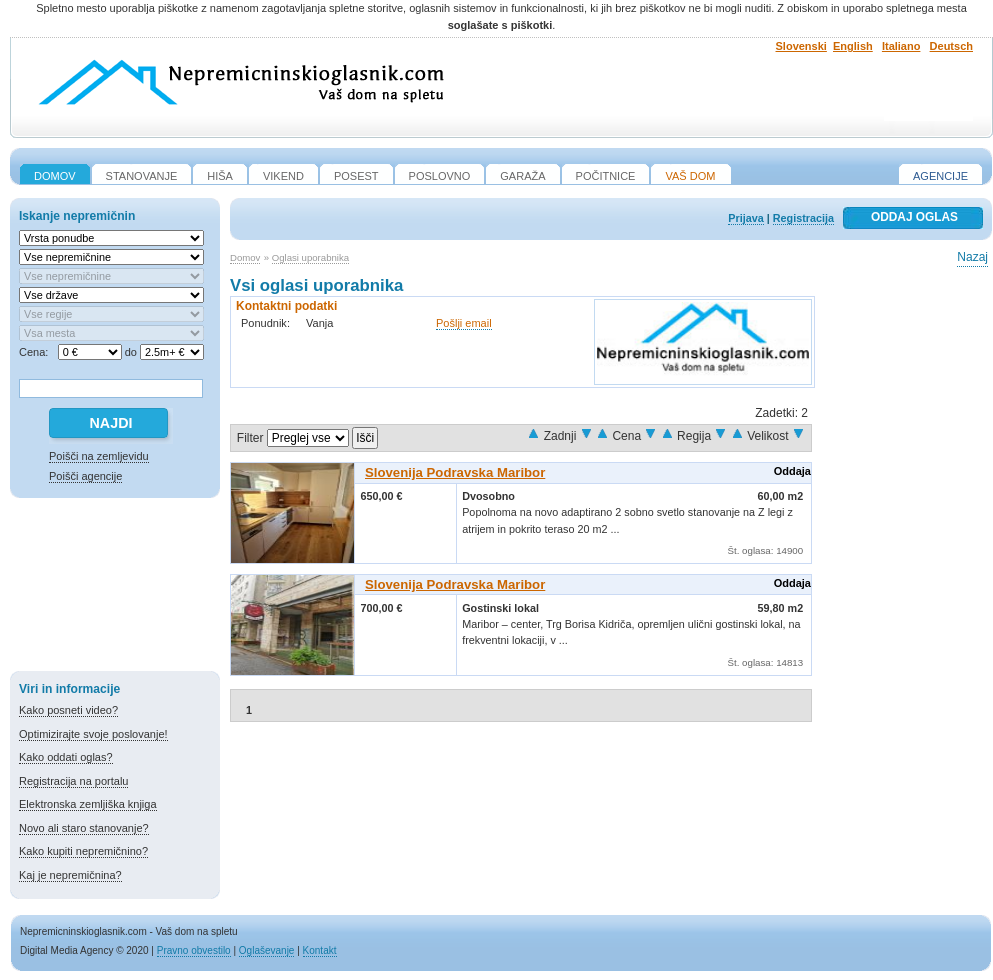  Describe the element at coordinates (901, 46) in the screenshot. I see `Italiano` at that location.